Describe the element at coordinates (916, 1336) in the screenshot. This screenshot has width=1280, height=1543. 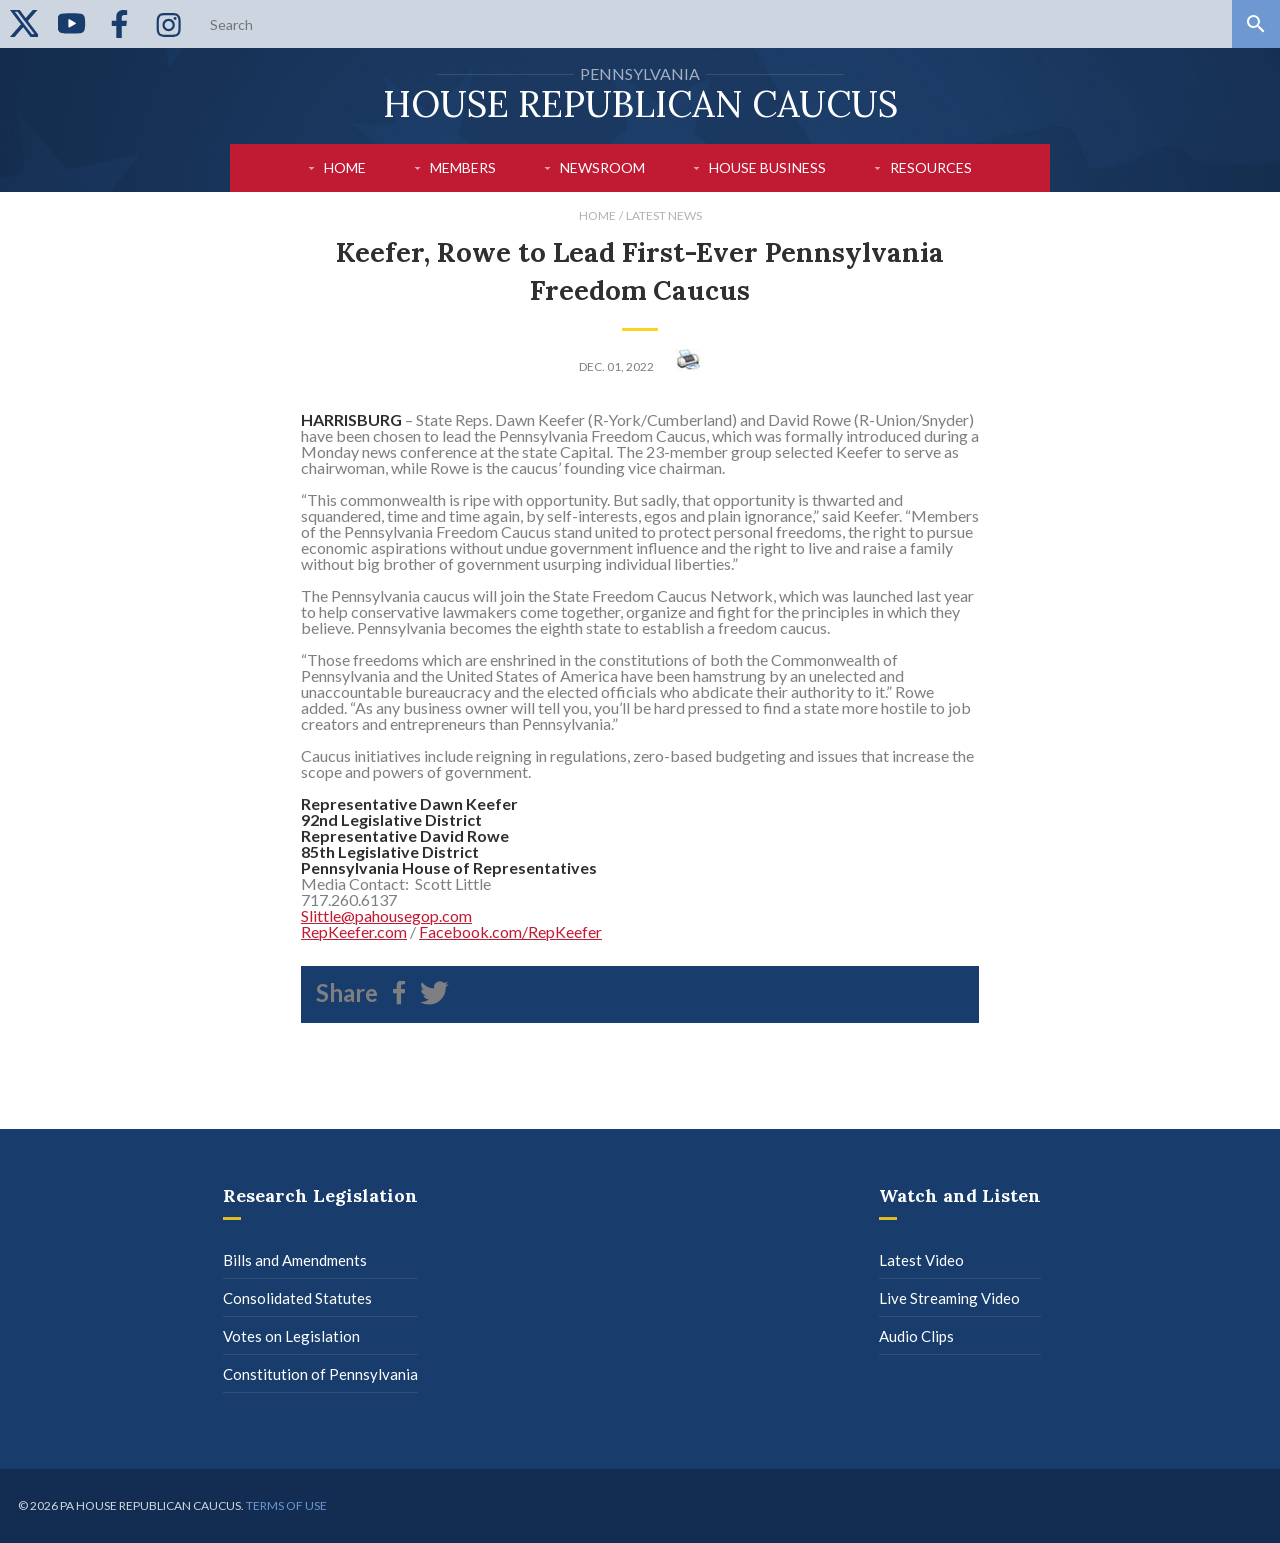
I see `Audio Clips` at that location.